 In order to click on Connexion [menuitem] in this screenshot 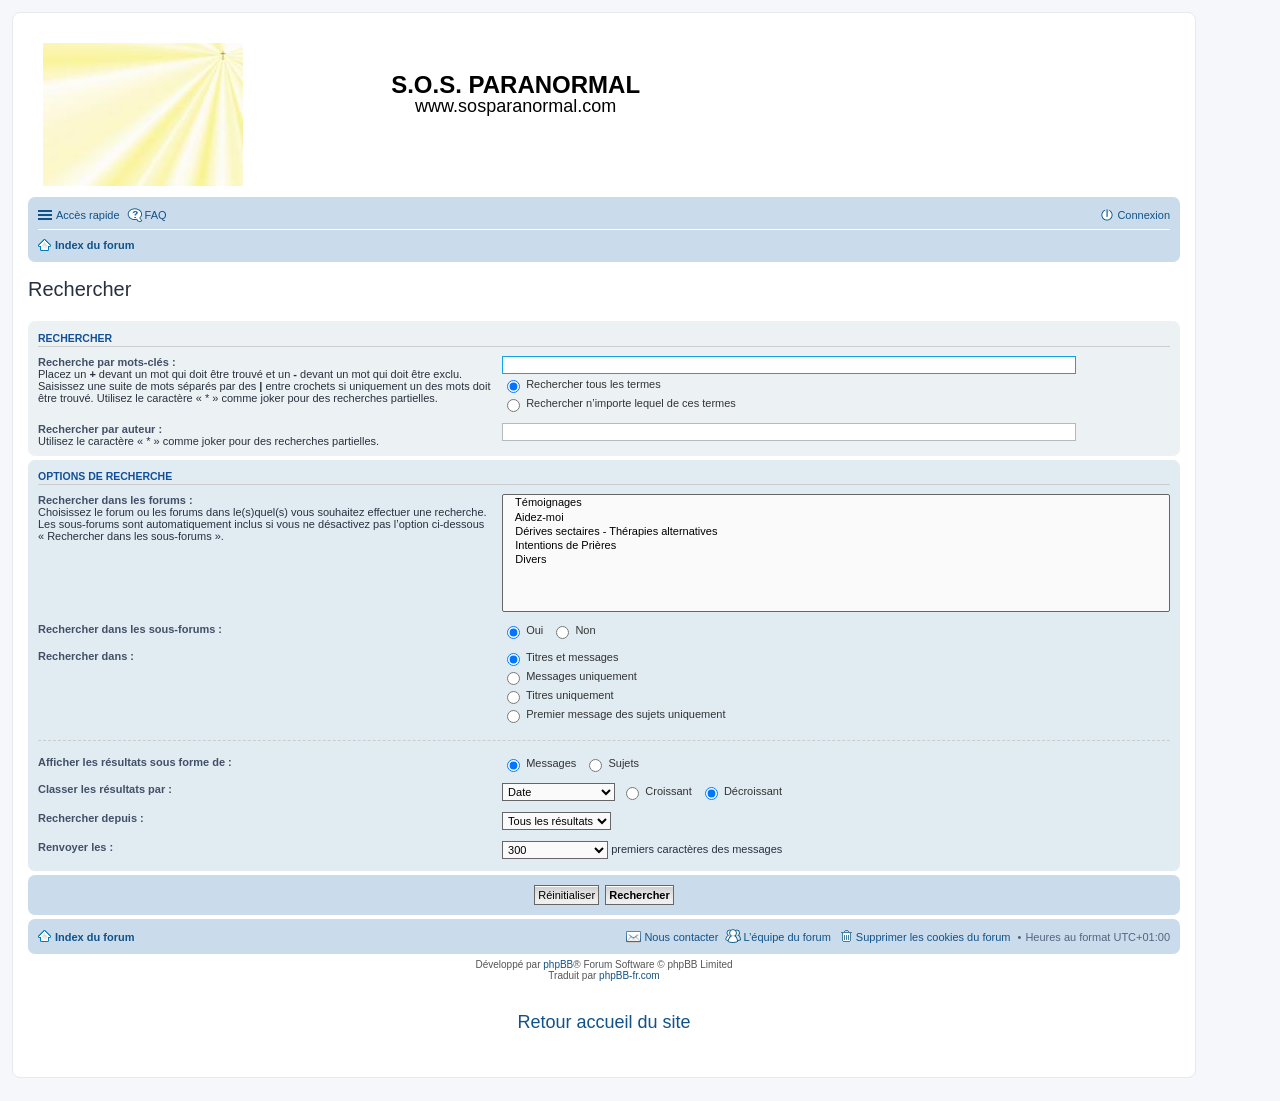, I will do `click(1143, 215)`.